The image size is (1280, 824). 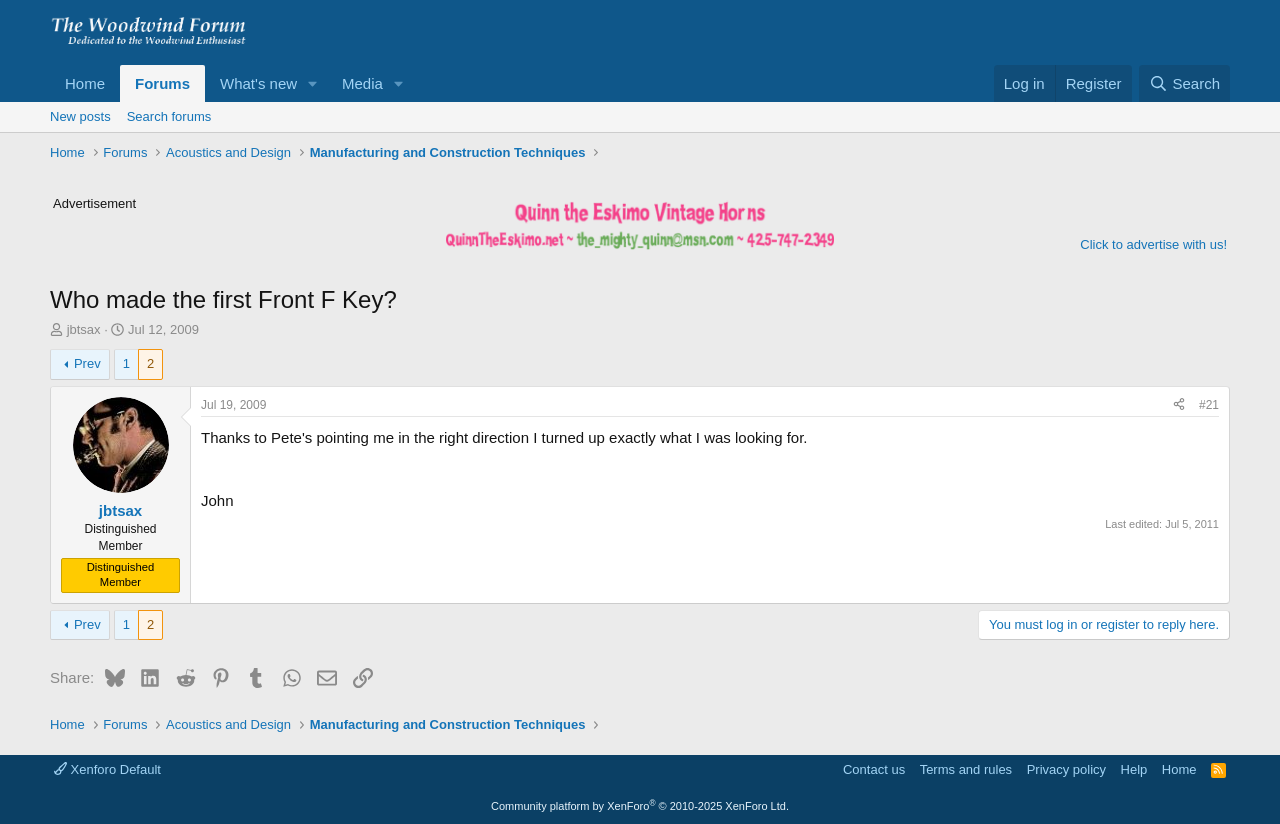 I want to click on Contact us, so click(x=874, y=769).